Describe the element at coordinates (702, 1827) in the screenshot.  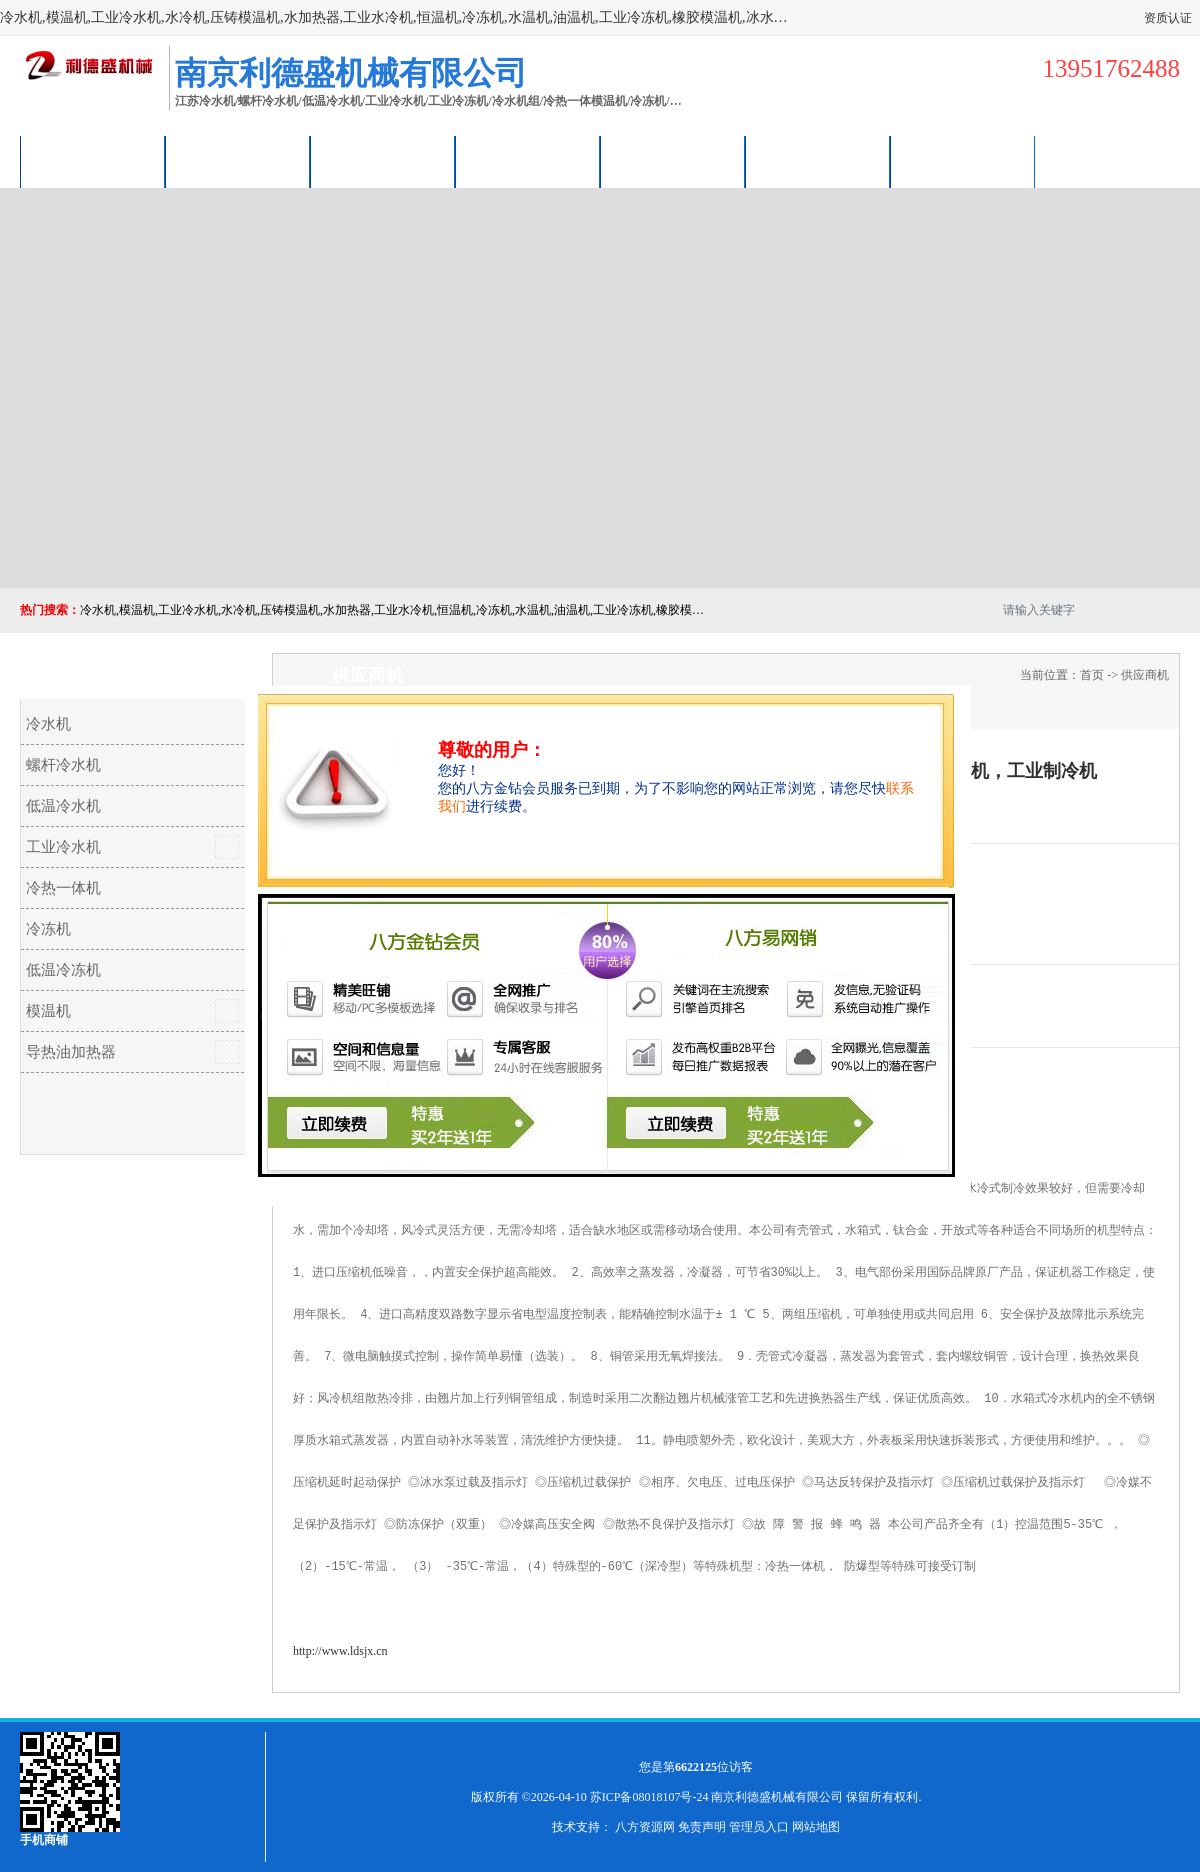
I see `免责声明` at that location.